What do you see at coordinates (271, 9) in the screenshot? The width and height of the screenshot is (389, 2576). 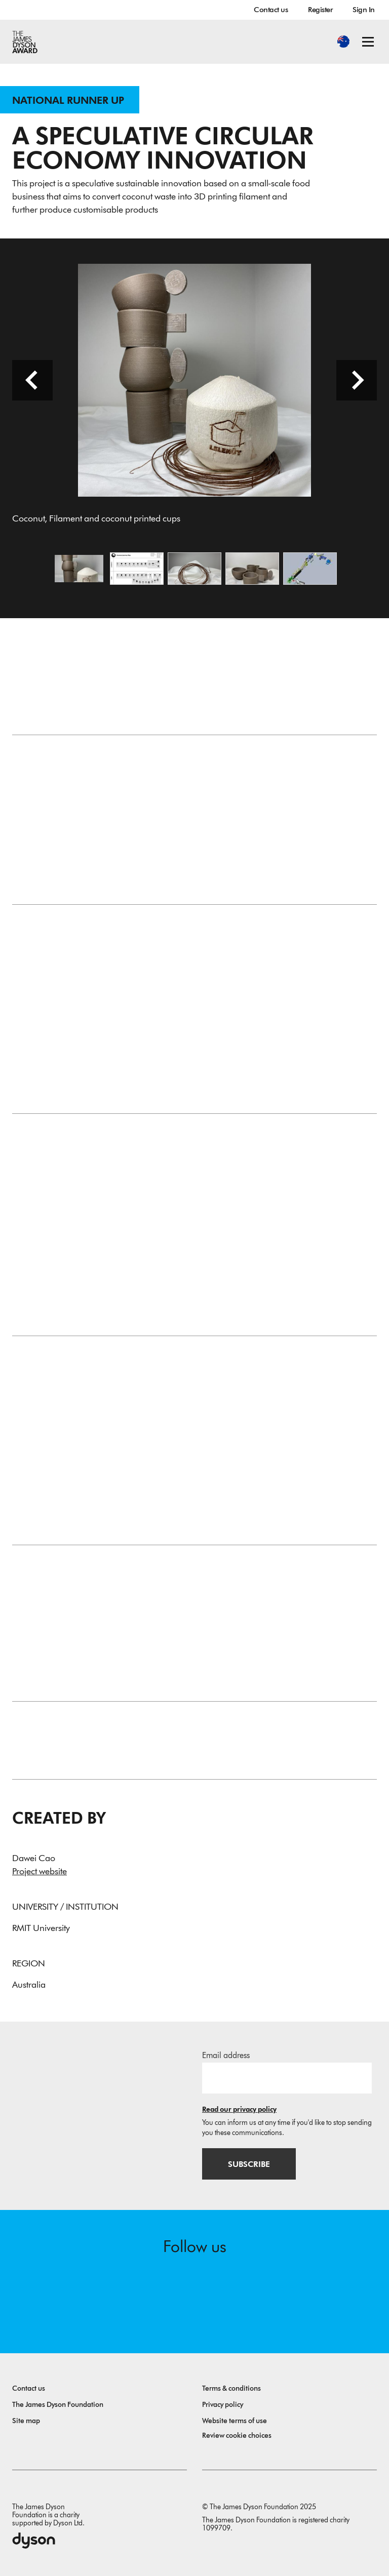 I see `Contact us` at bounding box center [271, 9].